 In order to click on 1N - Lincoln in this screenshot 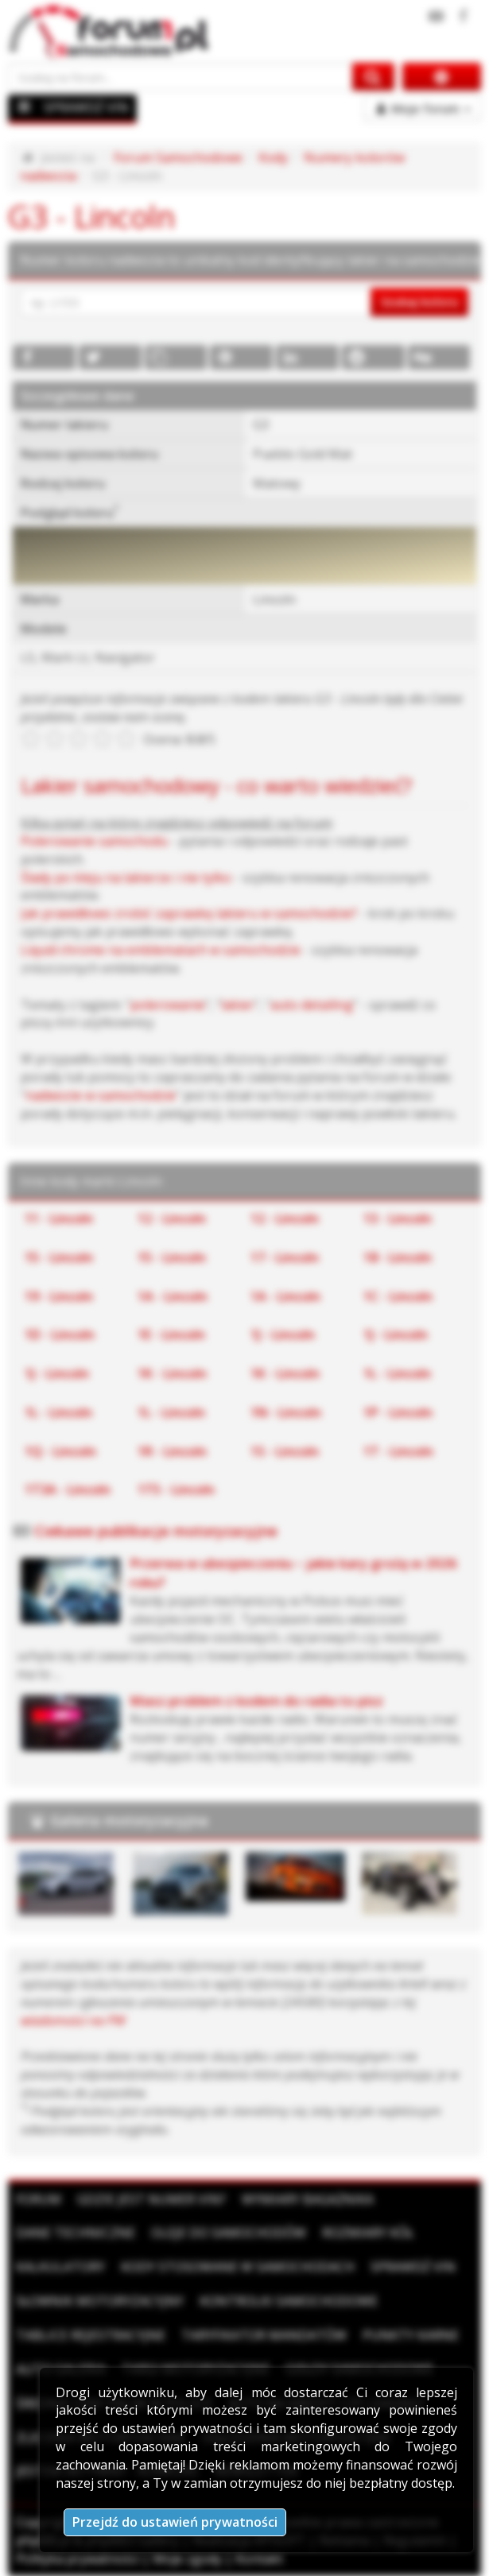, I will do `click(285, 1412)`.